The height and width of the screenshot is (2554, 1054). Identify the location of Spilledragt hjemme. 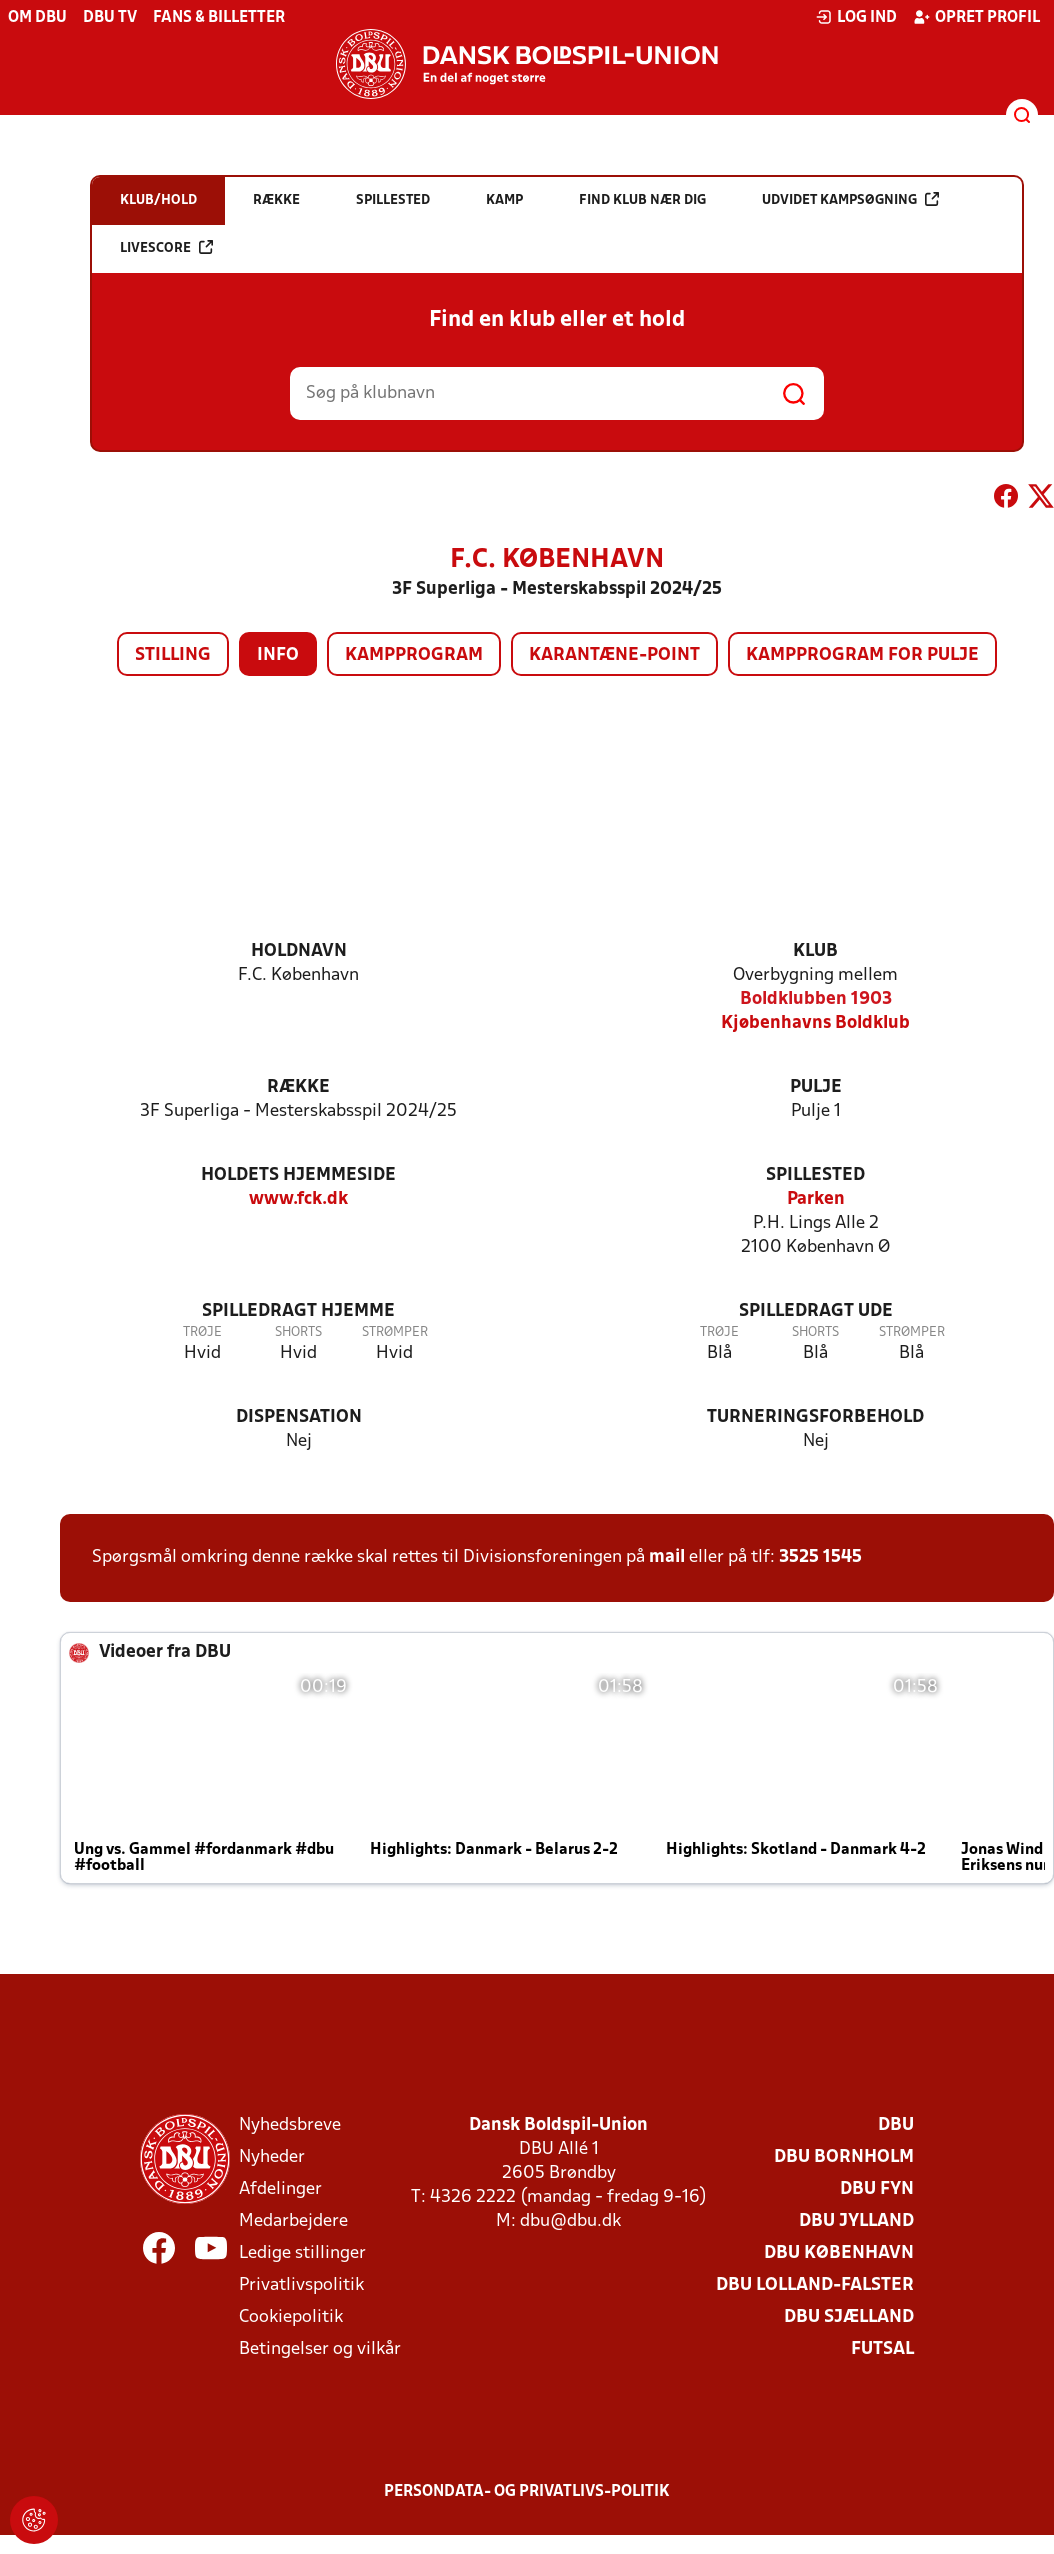
(298, 1311).